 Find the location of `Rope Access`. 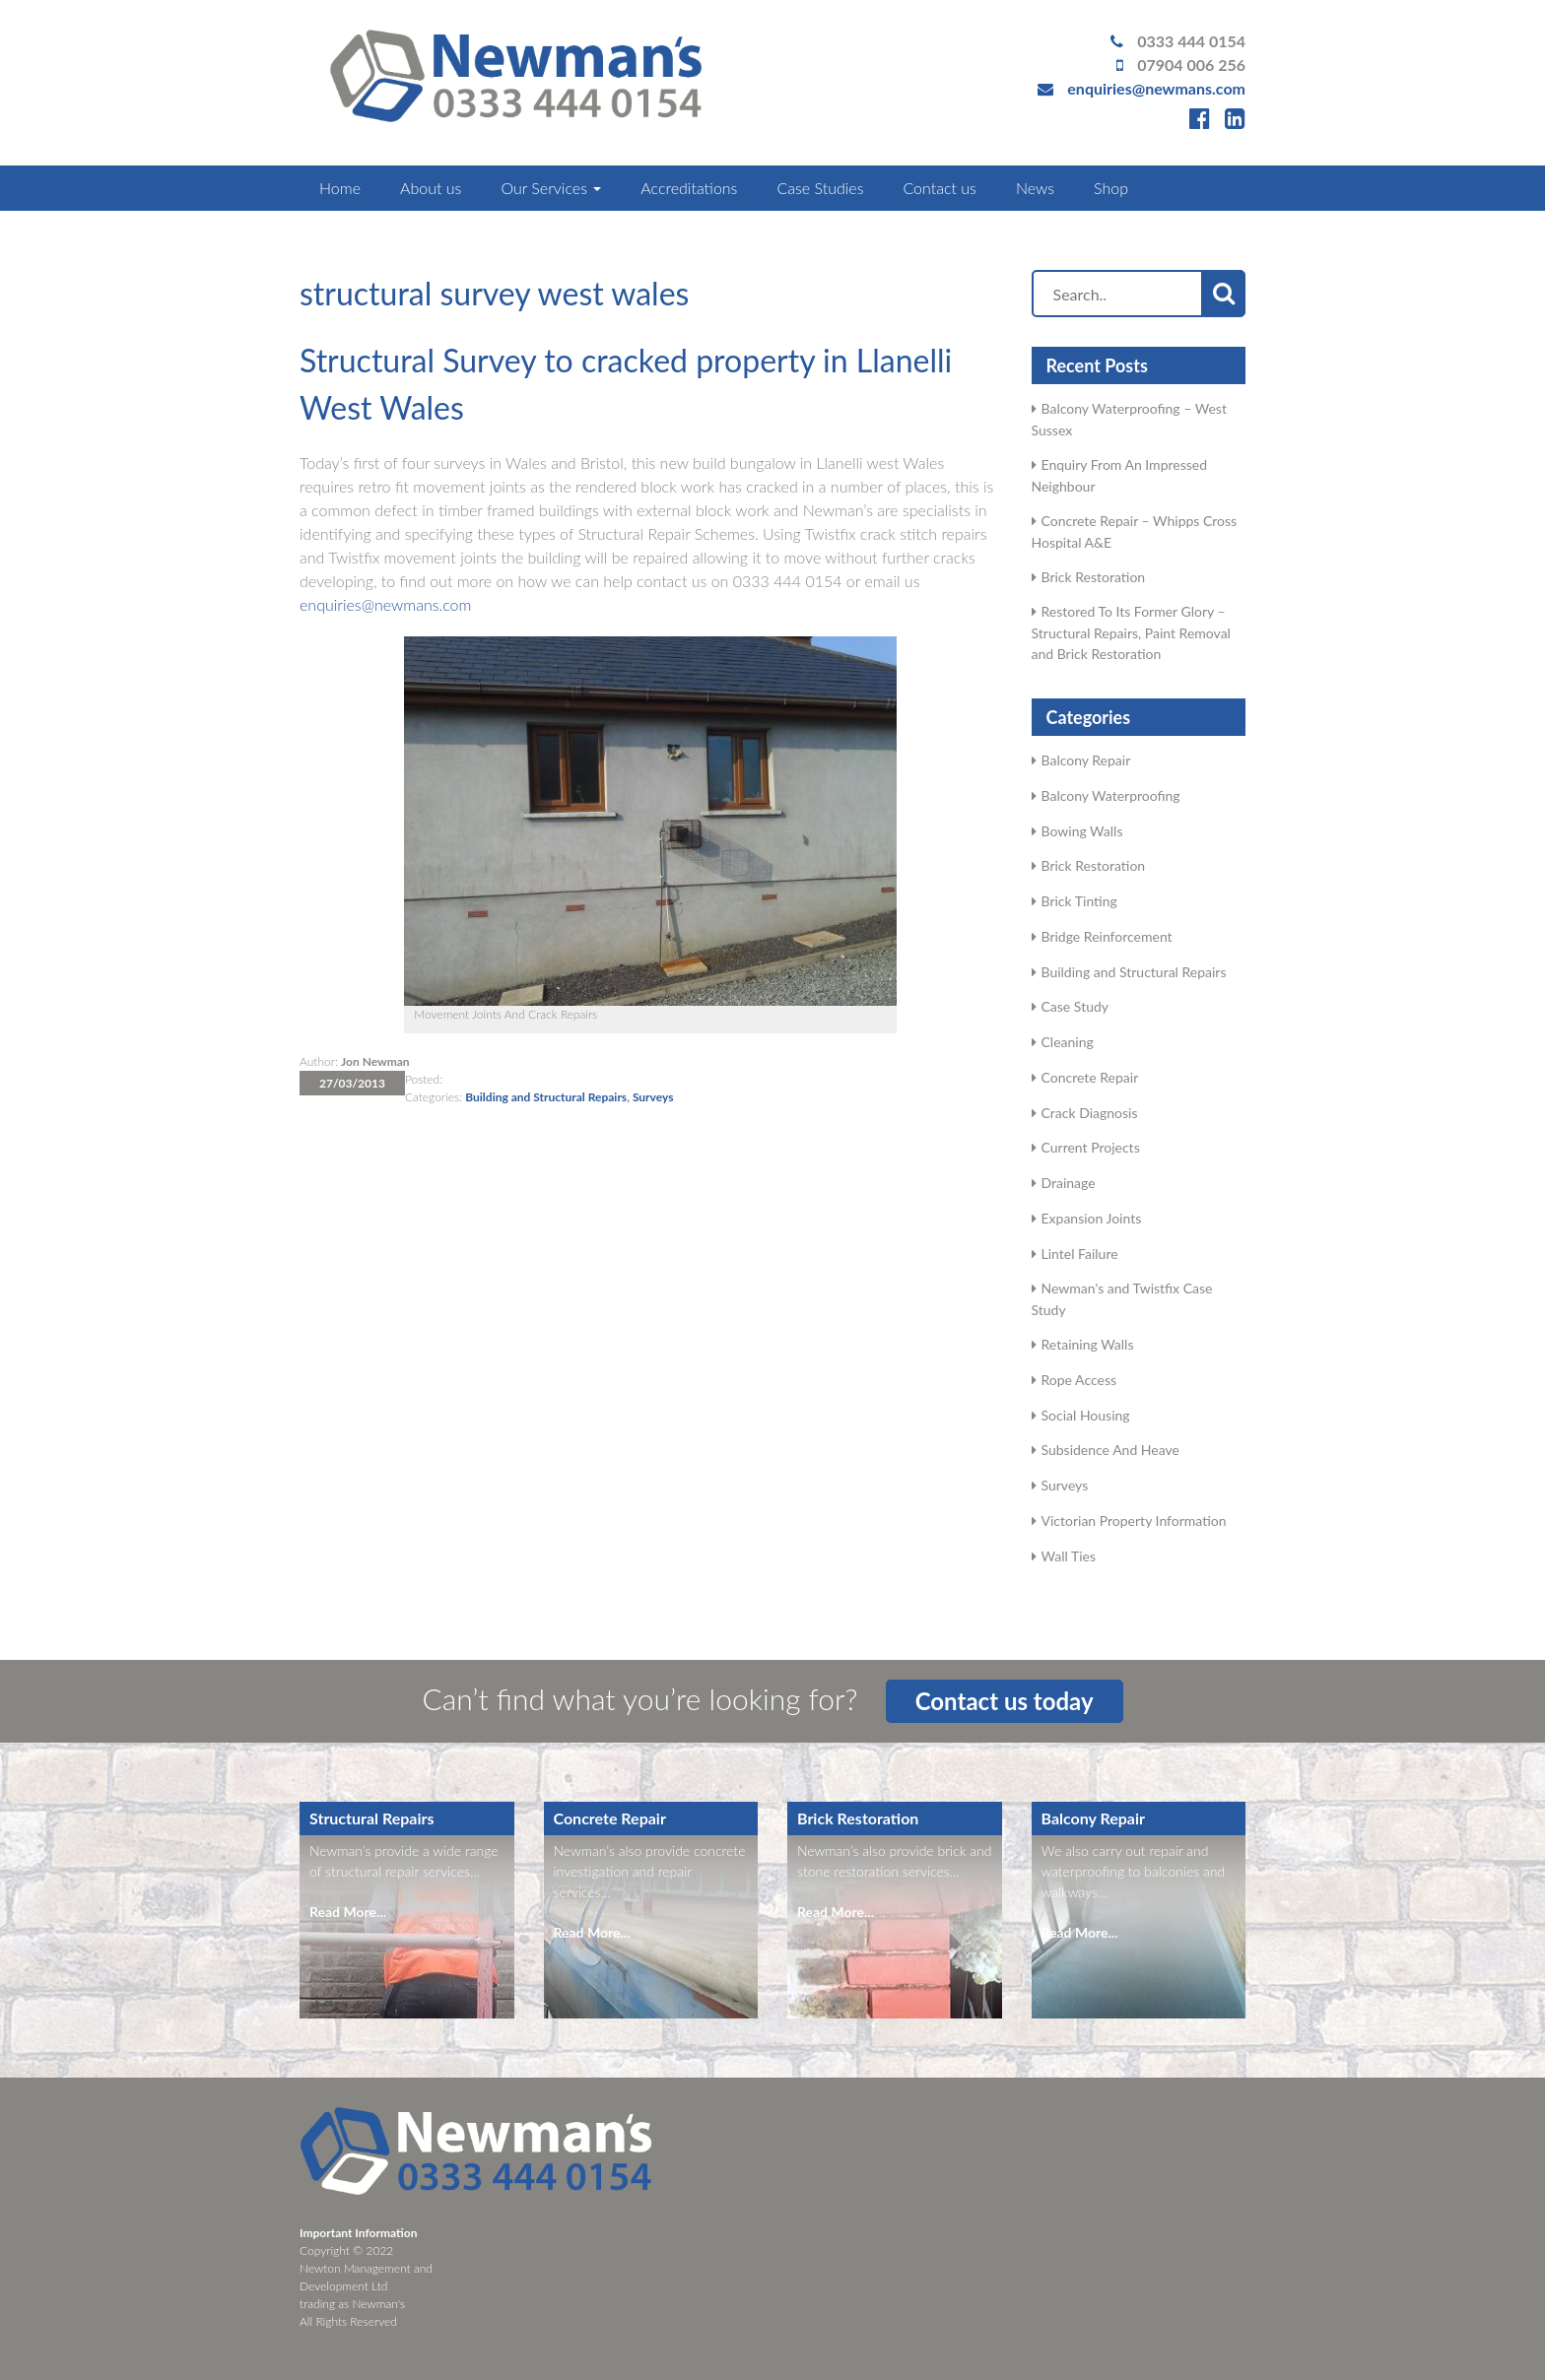

Rope Access is located at coordinates (1079, 1379).